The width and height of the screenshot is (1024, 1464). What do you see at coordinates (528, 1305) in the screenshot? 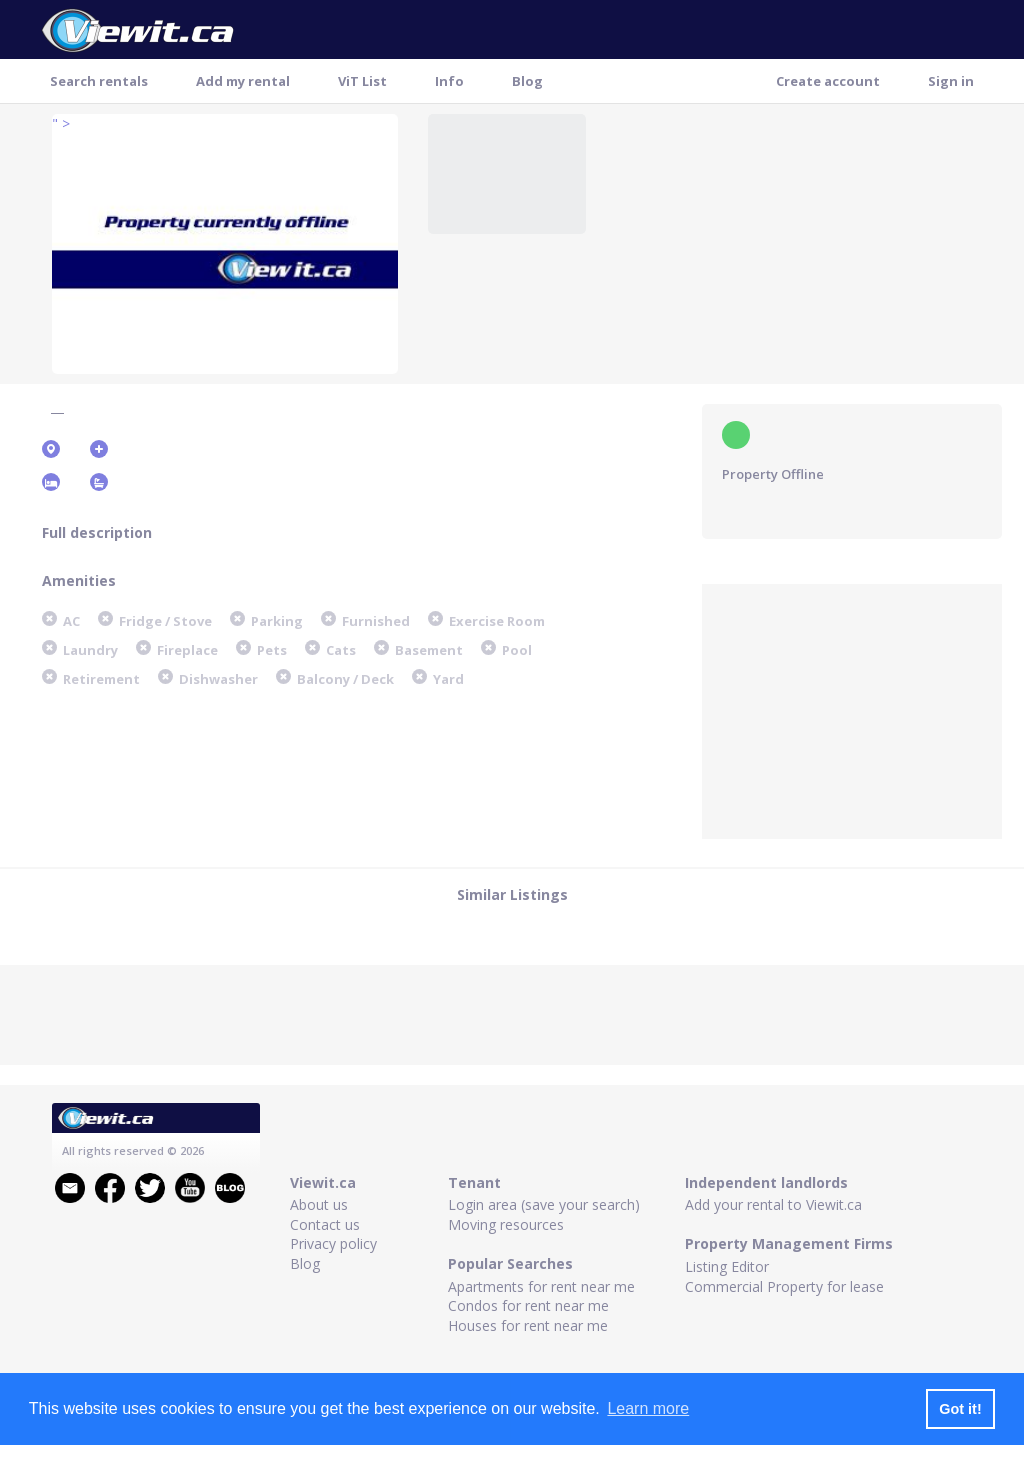
I see `Condos for rent near me` at bounding box center [528, 1305].